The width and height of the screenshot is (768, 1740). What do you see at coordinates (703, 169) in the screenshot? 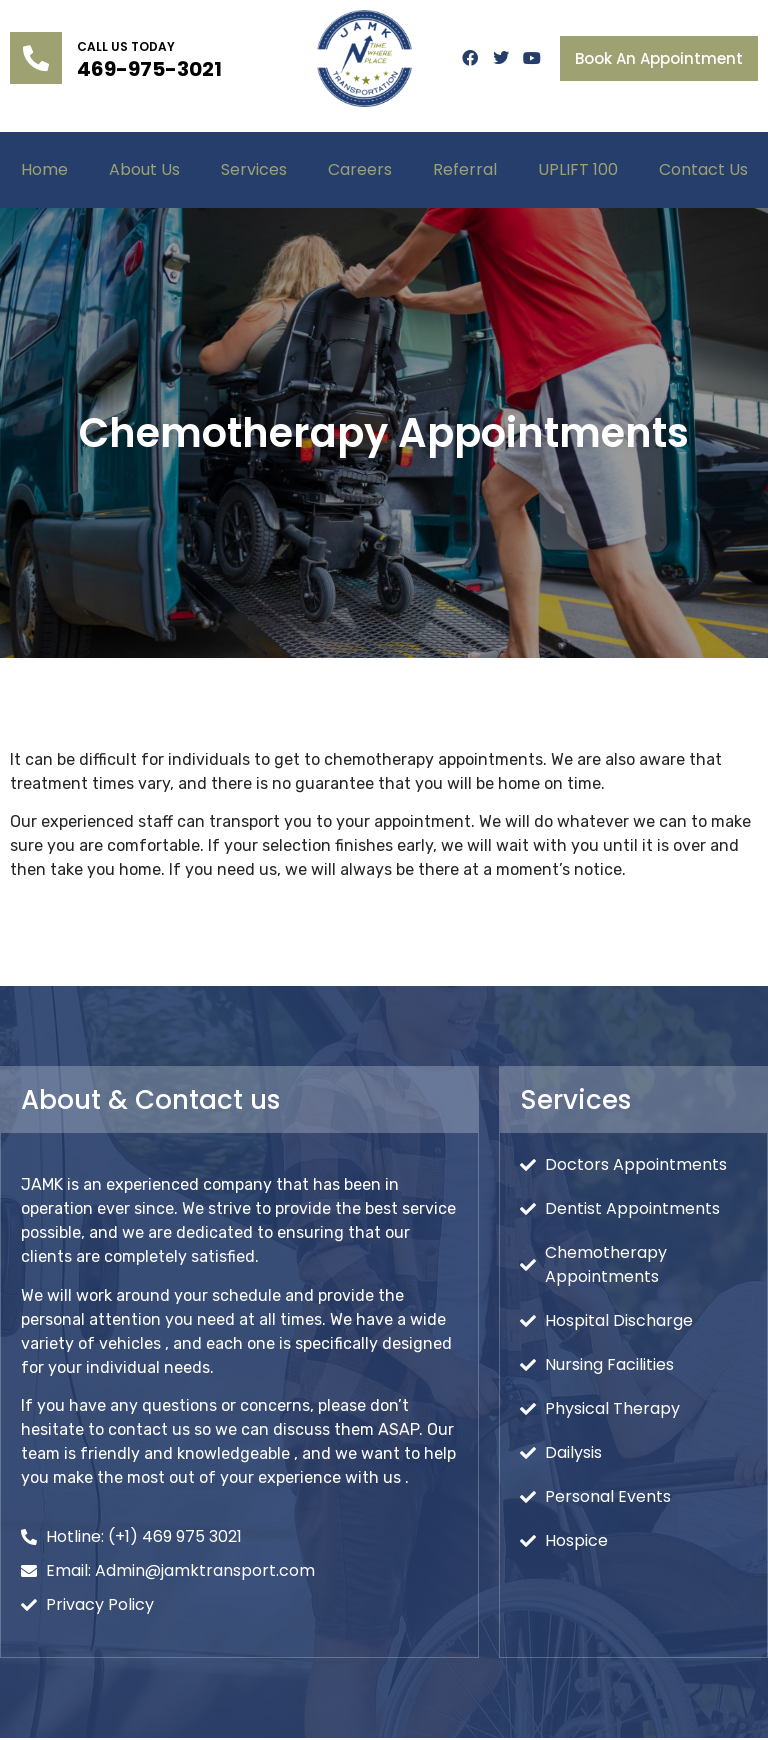
I see `Contact Us` at bounding box center [703, 169].